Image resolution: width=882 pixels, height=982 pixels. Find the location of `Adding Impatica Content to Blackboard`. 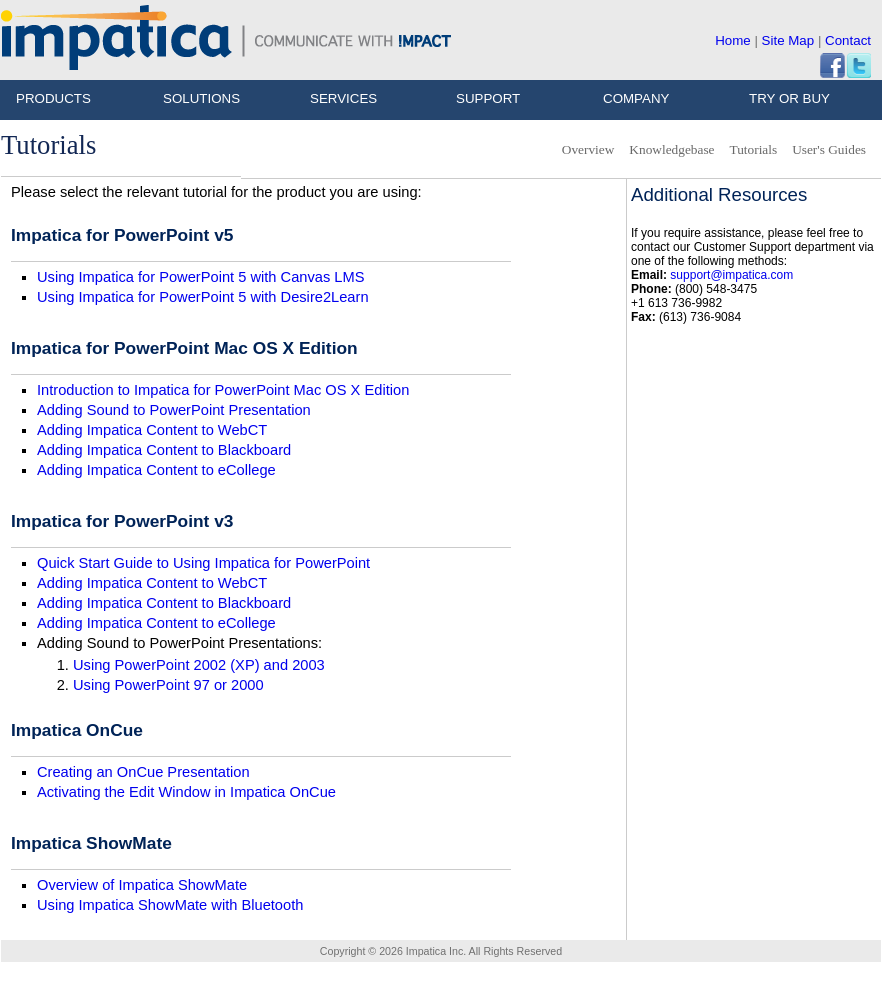

Adding Impatica Content to Blackboard is located at coordinates (164, 450).